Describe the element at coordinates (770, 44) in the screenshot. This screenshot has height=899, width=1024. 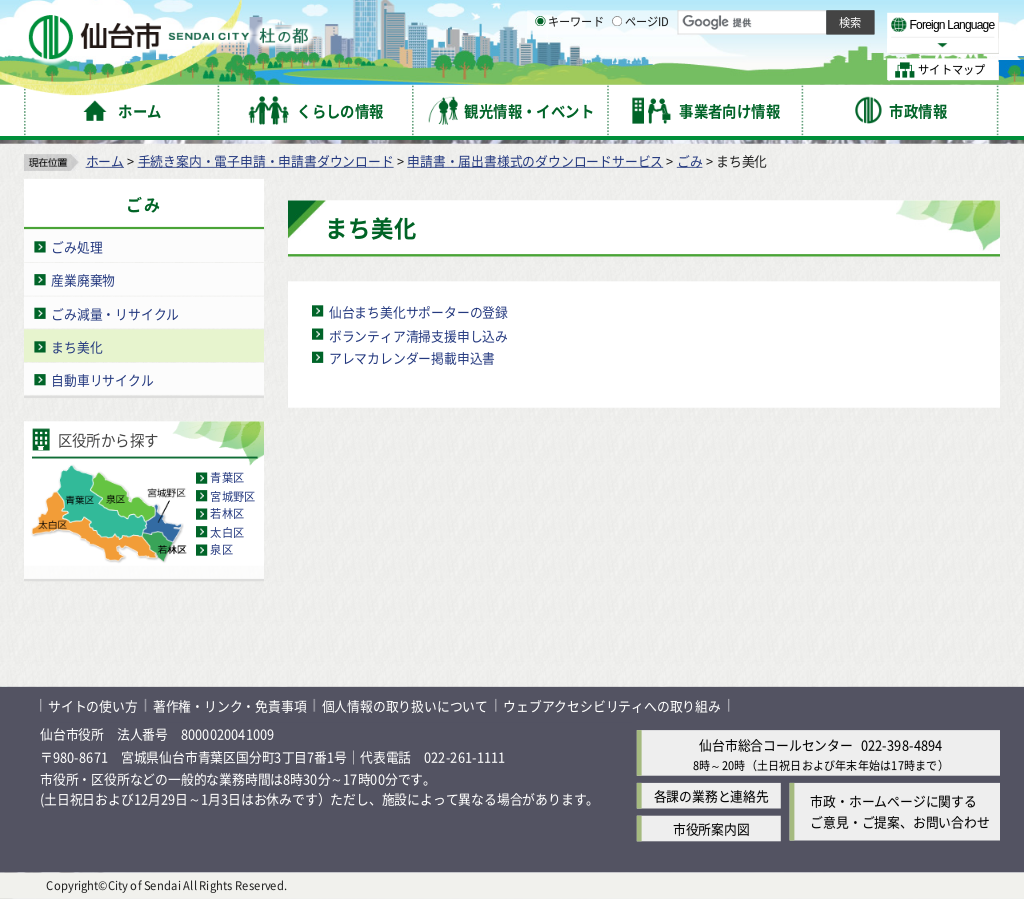
I see `大きく` at that location.